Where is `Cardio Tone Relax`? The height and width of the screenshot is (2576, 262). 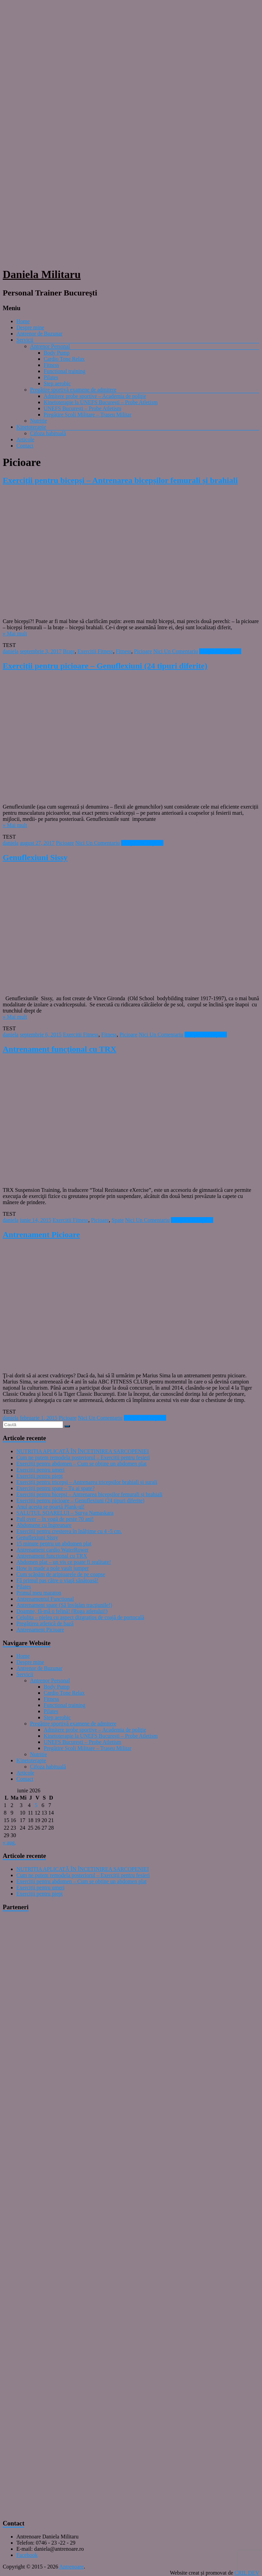 Cardio Tone Relax is located at coordinates (64, 359).